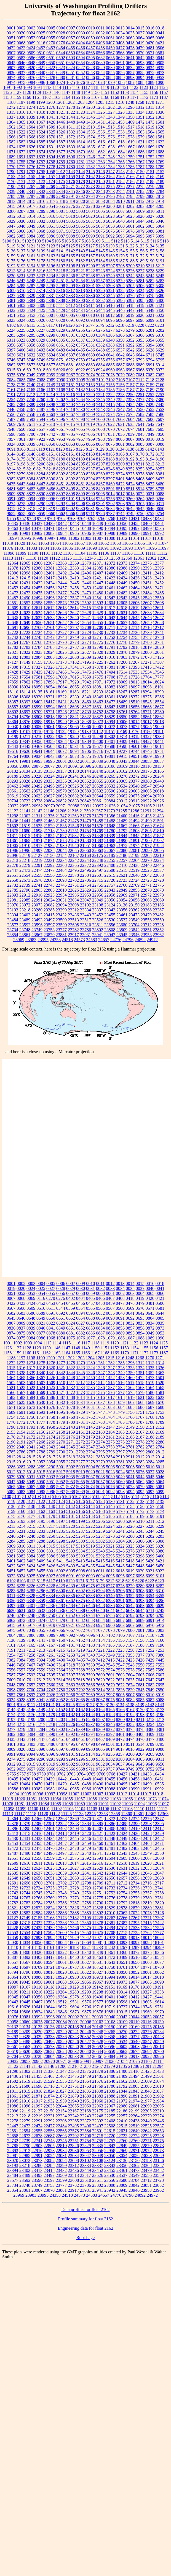 The width and height of the screenshot is (171, 2576). I want to click on 1121, so click(124, 87).